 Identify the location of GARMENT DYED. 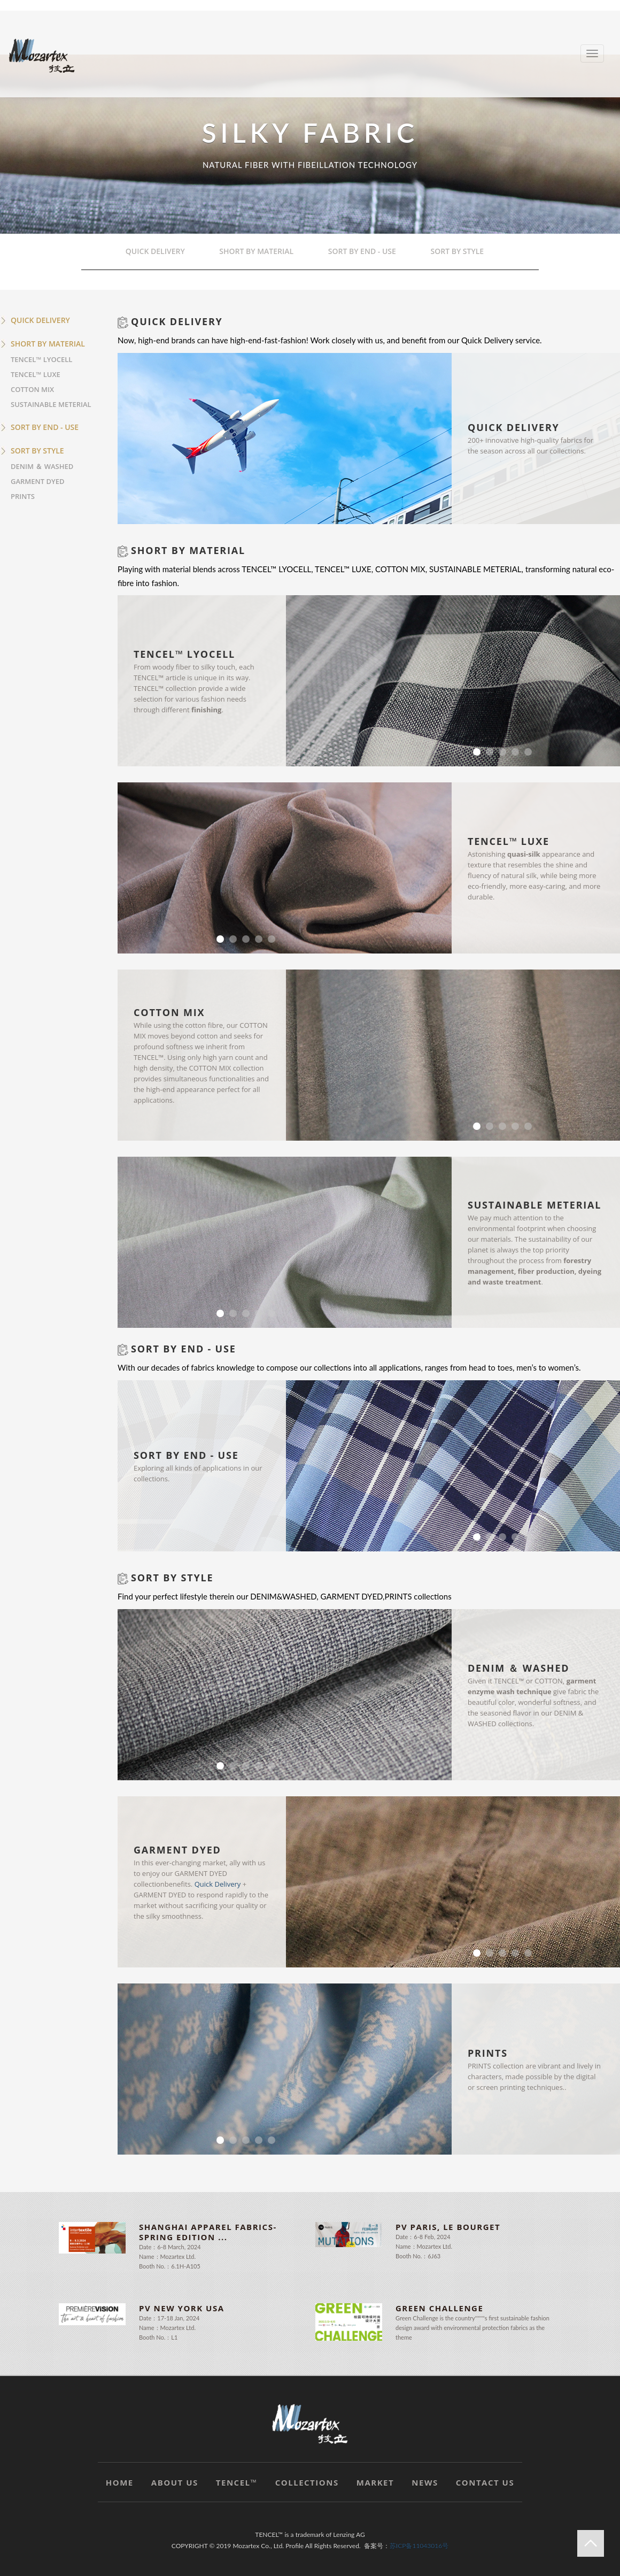
(37, 481).